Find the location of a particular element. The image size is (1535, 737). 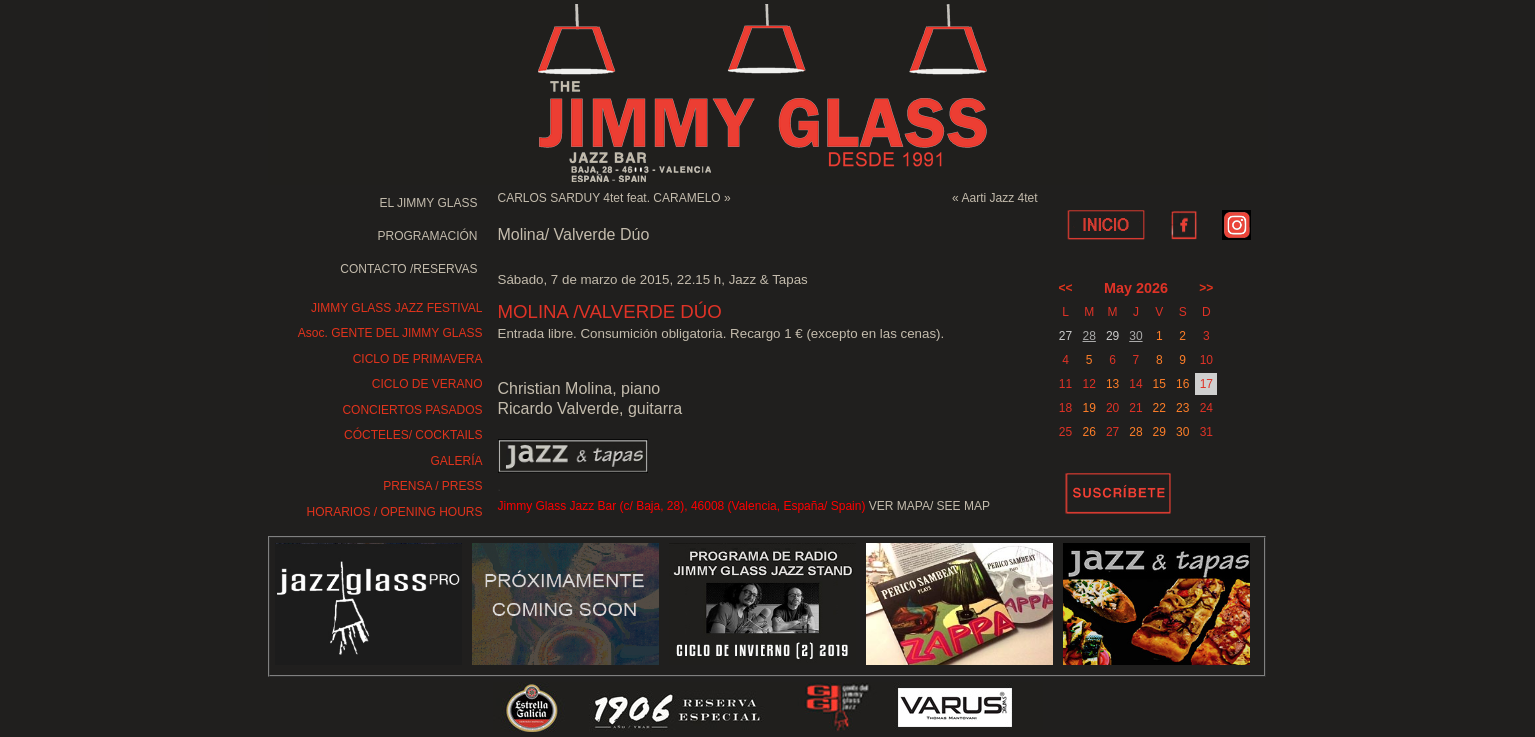

CICLO DE VERANO is located at coordinates (427, 384).